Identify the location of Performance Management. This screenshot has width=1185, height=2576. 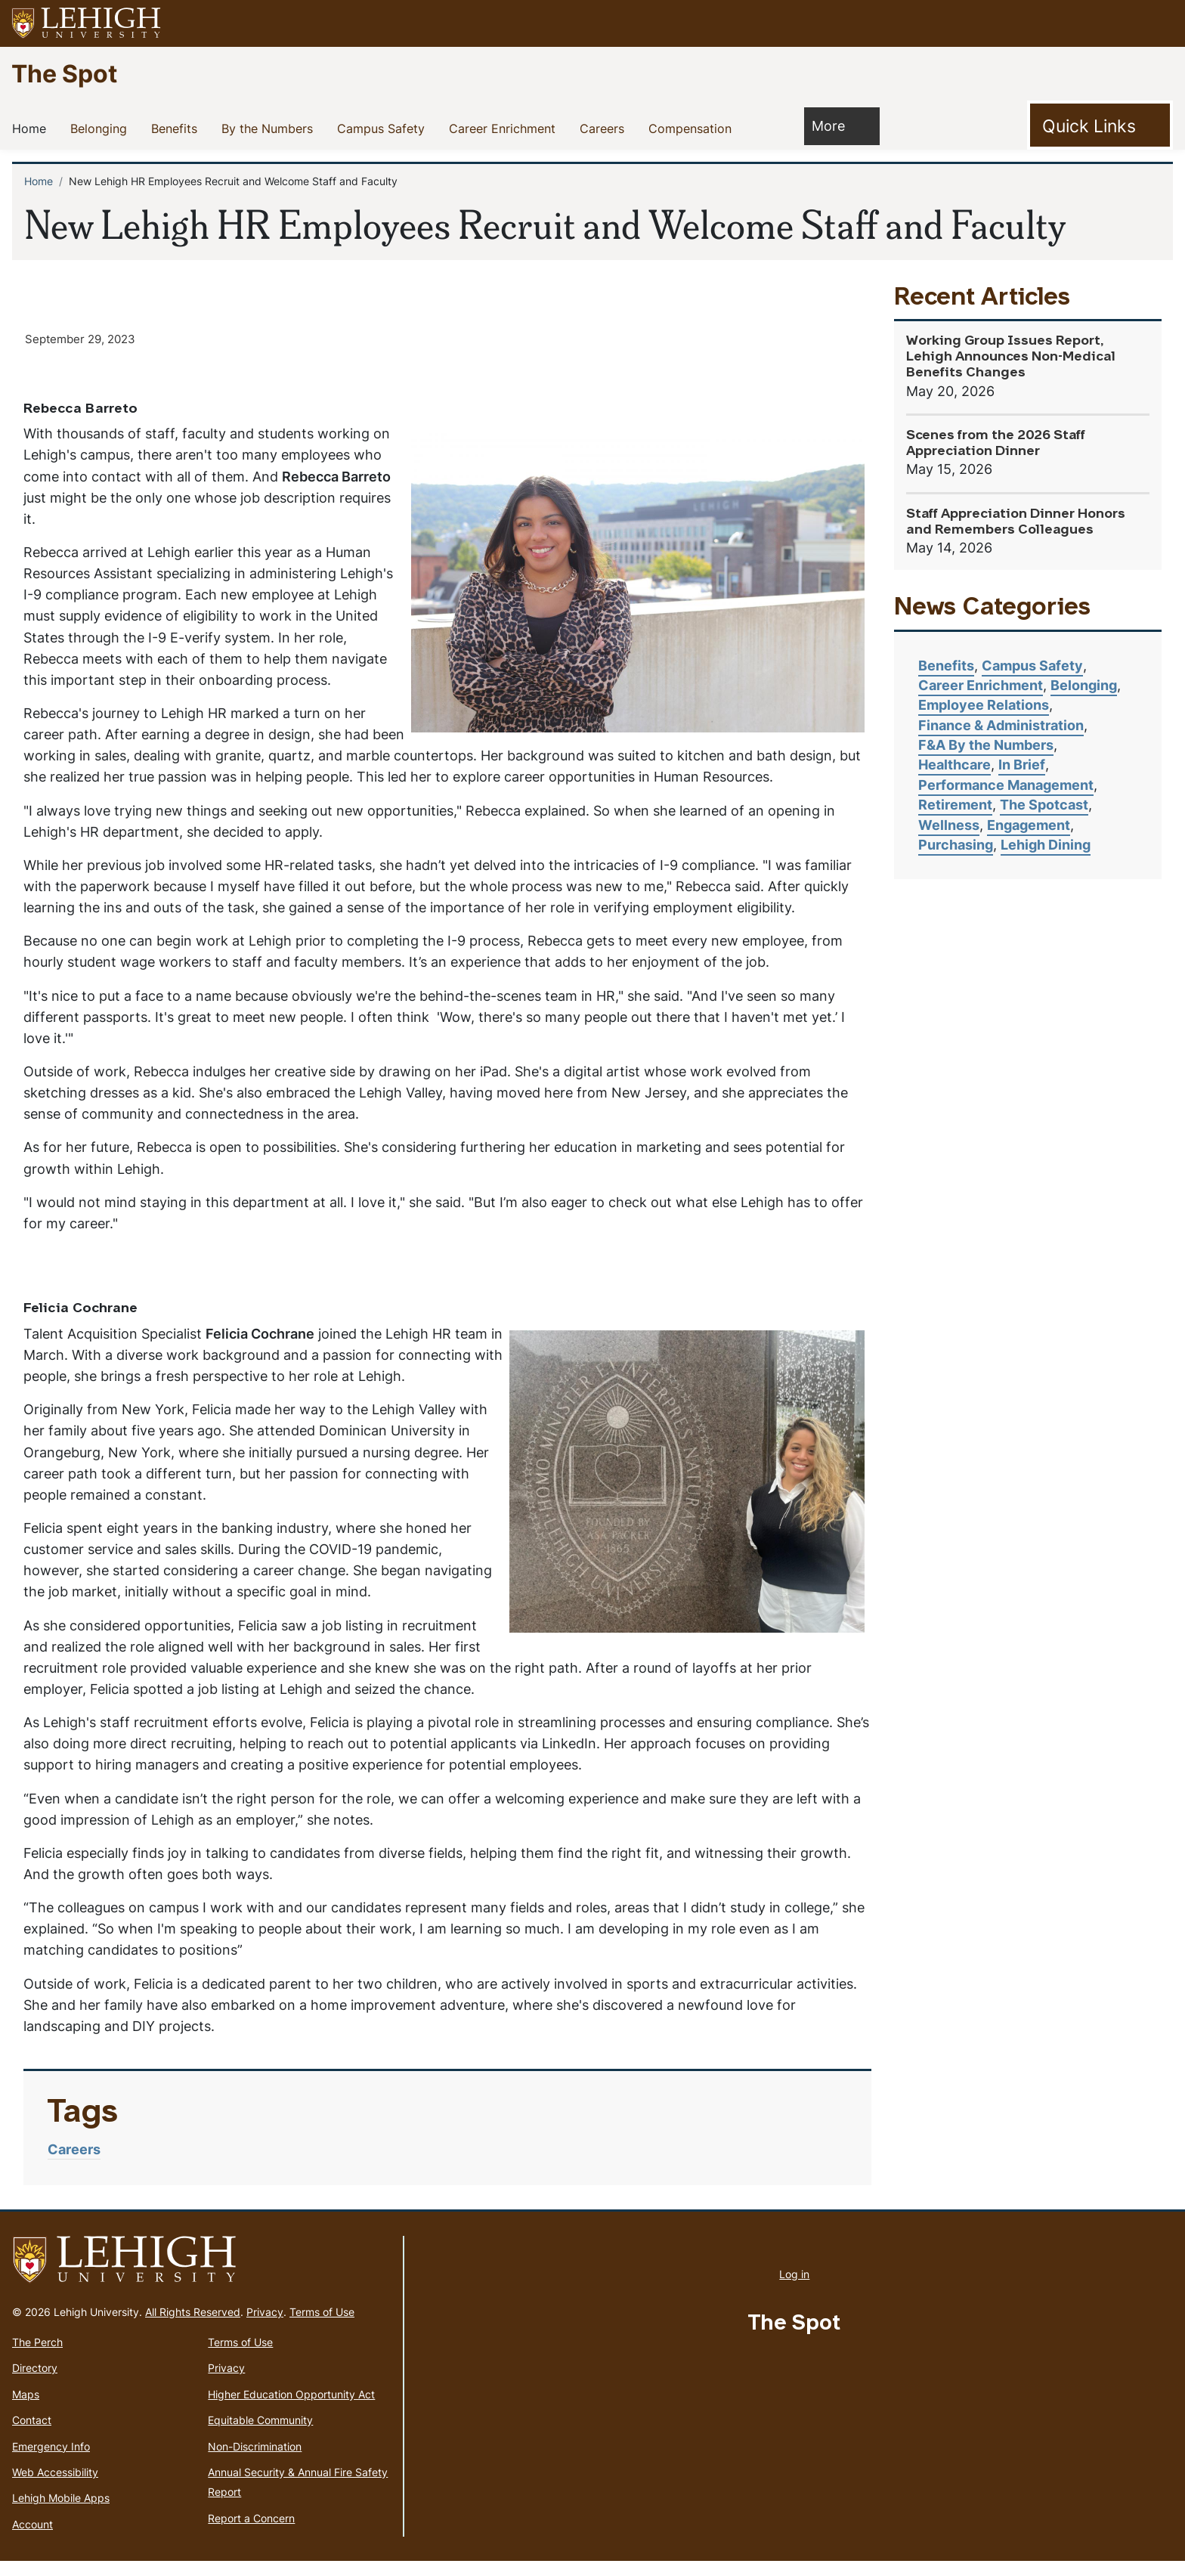
(1006, 785).